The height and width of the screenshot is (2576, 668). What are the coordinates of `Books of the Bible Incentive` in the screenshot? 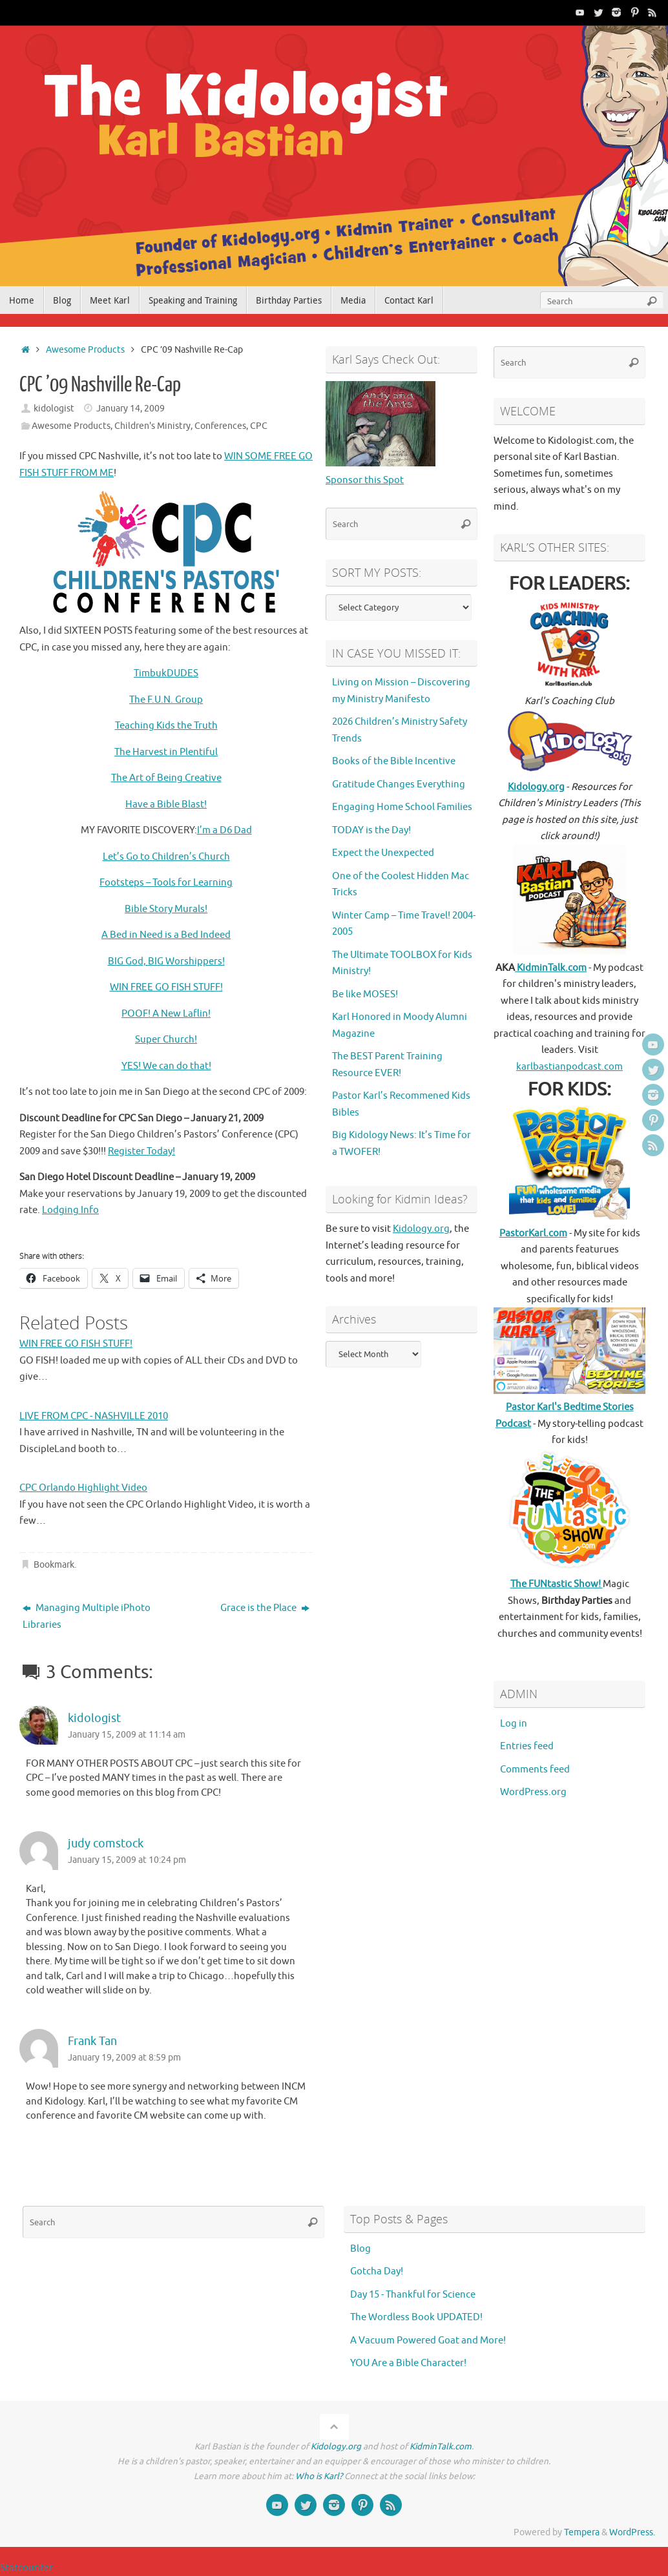 It's located at (393, 761).